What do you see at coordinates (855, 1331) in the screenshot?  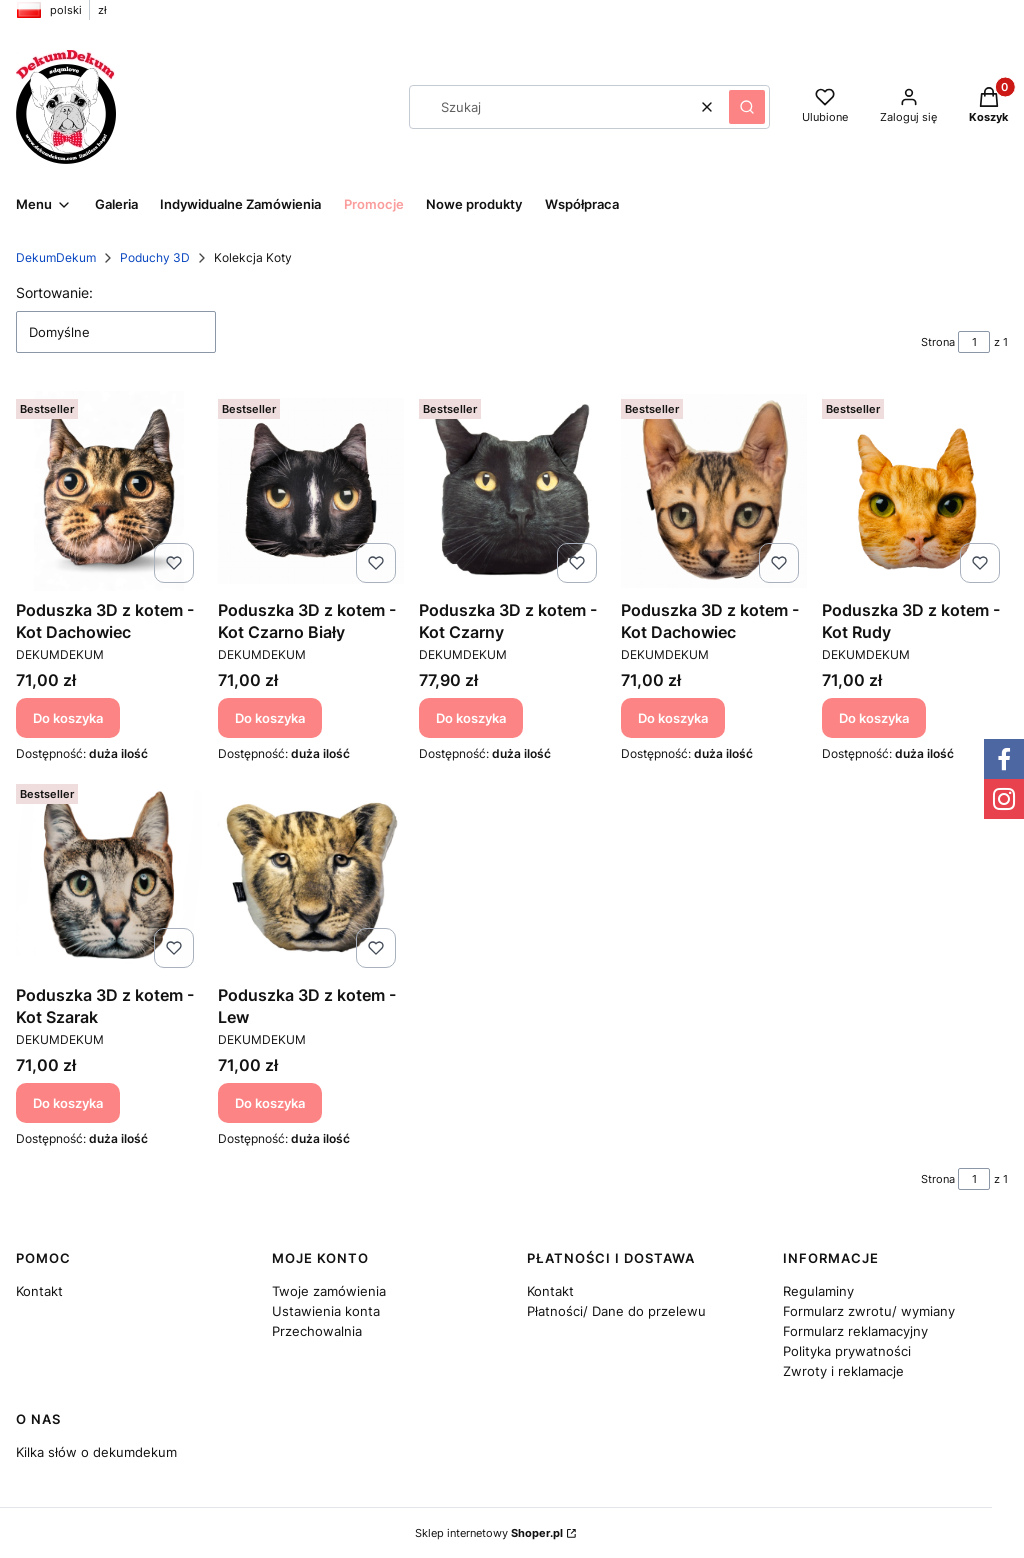 I see `Formularz reklamacyjny` at bounding box center [855, 1331].